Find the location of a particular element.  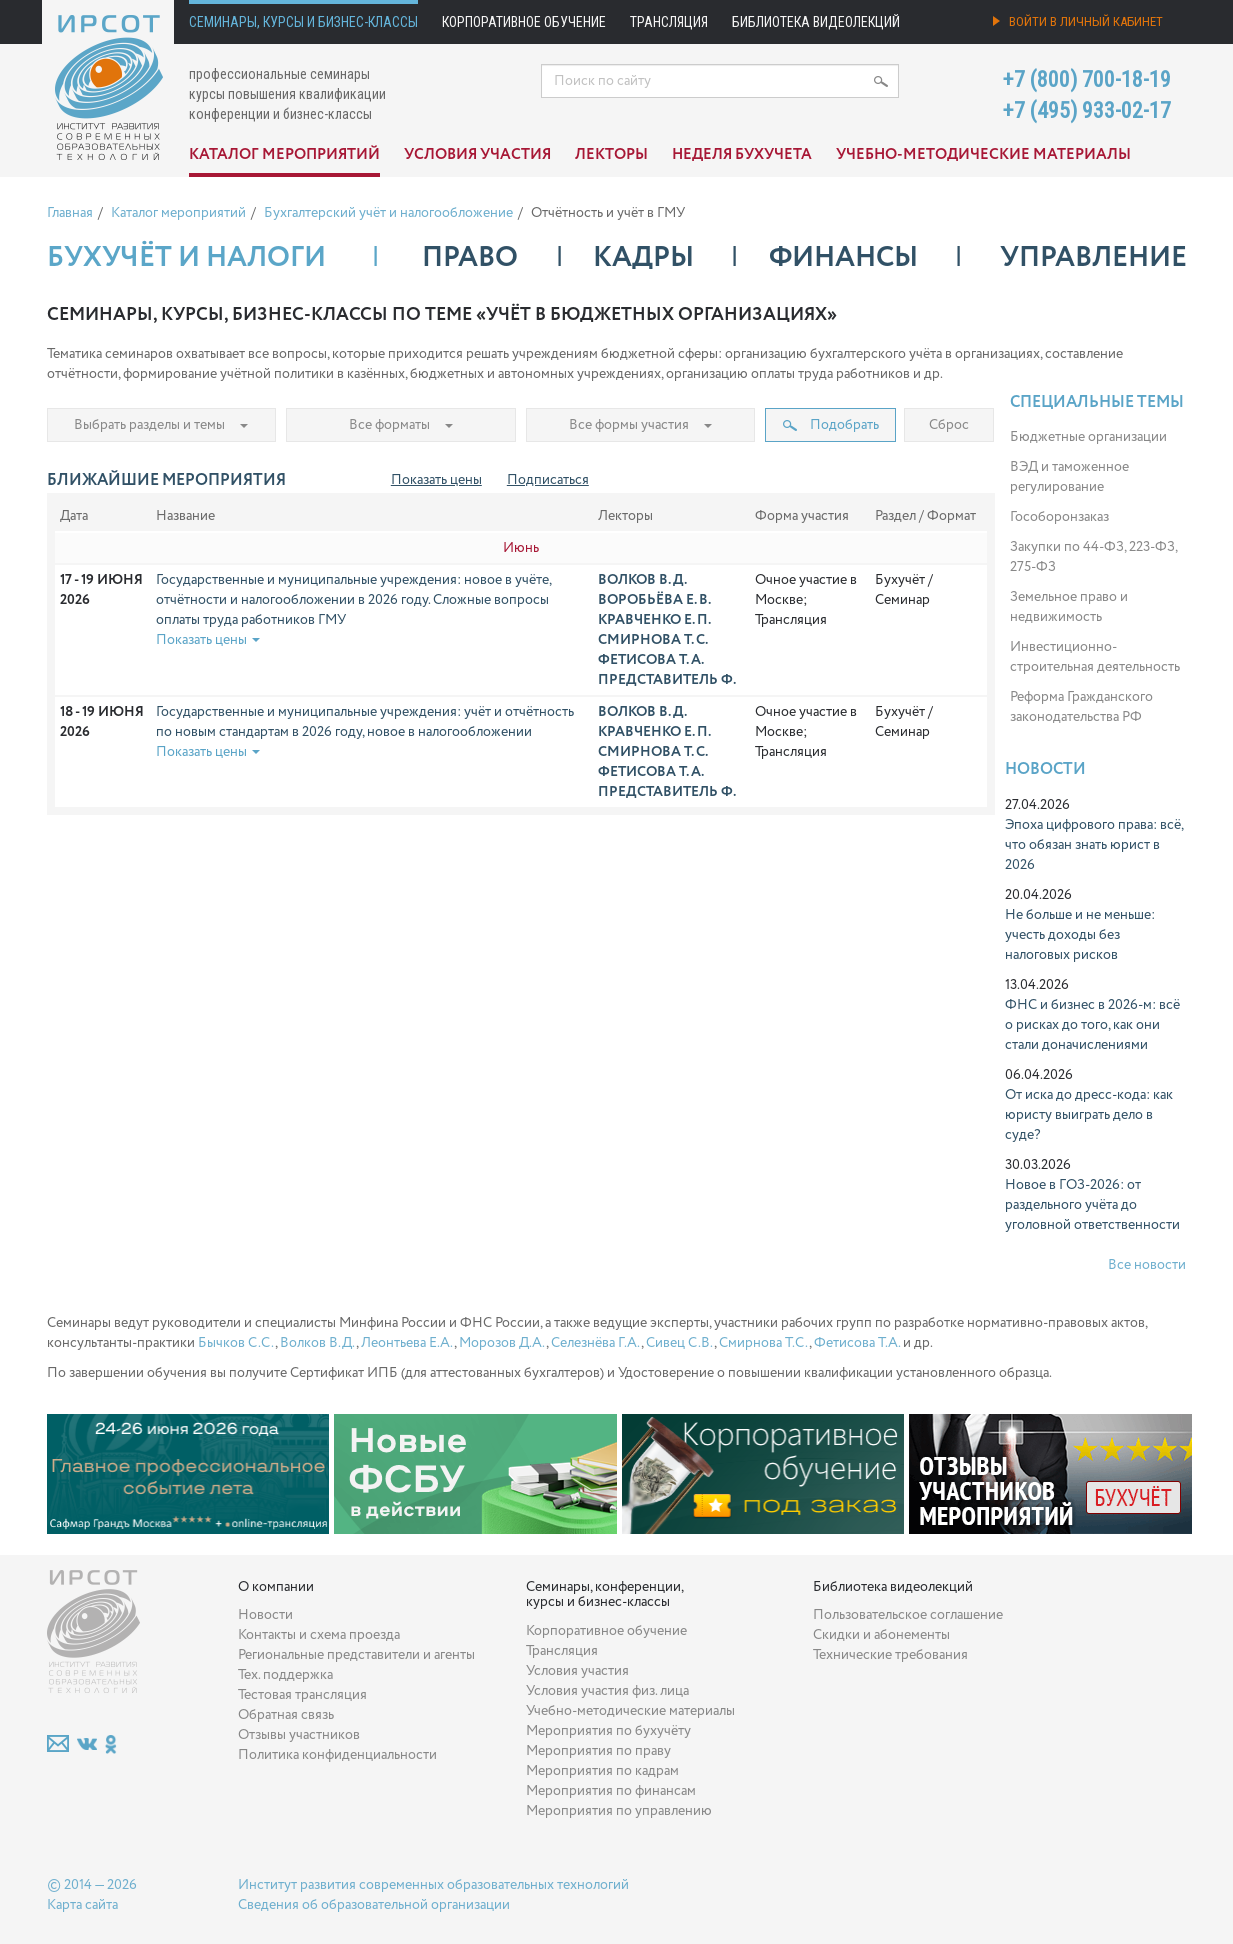

Обратная связь is located at coordinates (286, 1715).